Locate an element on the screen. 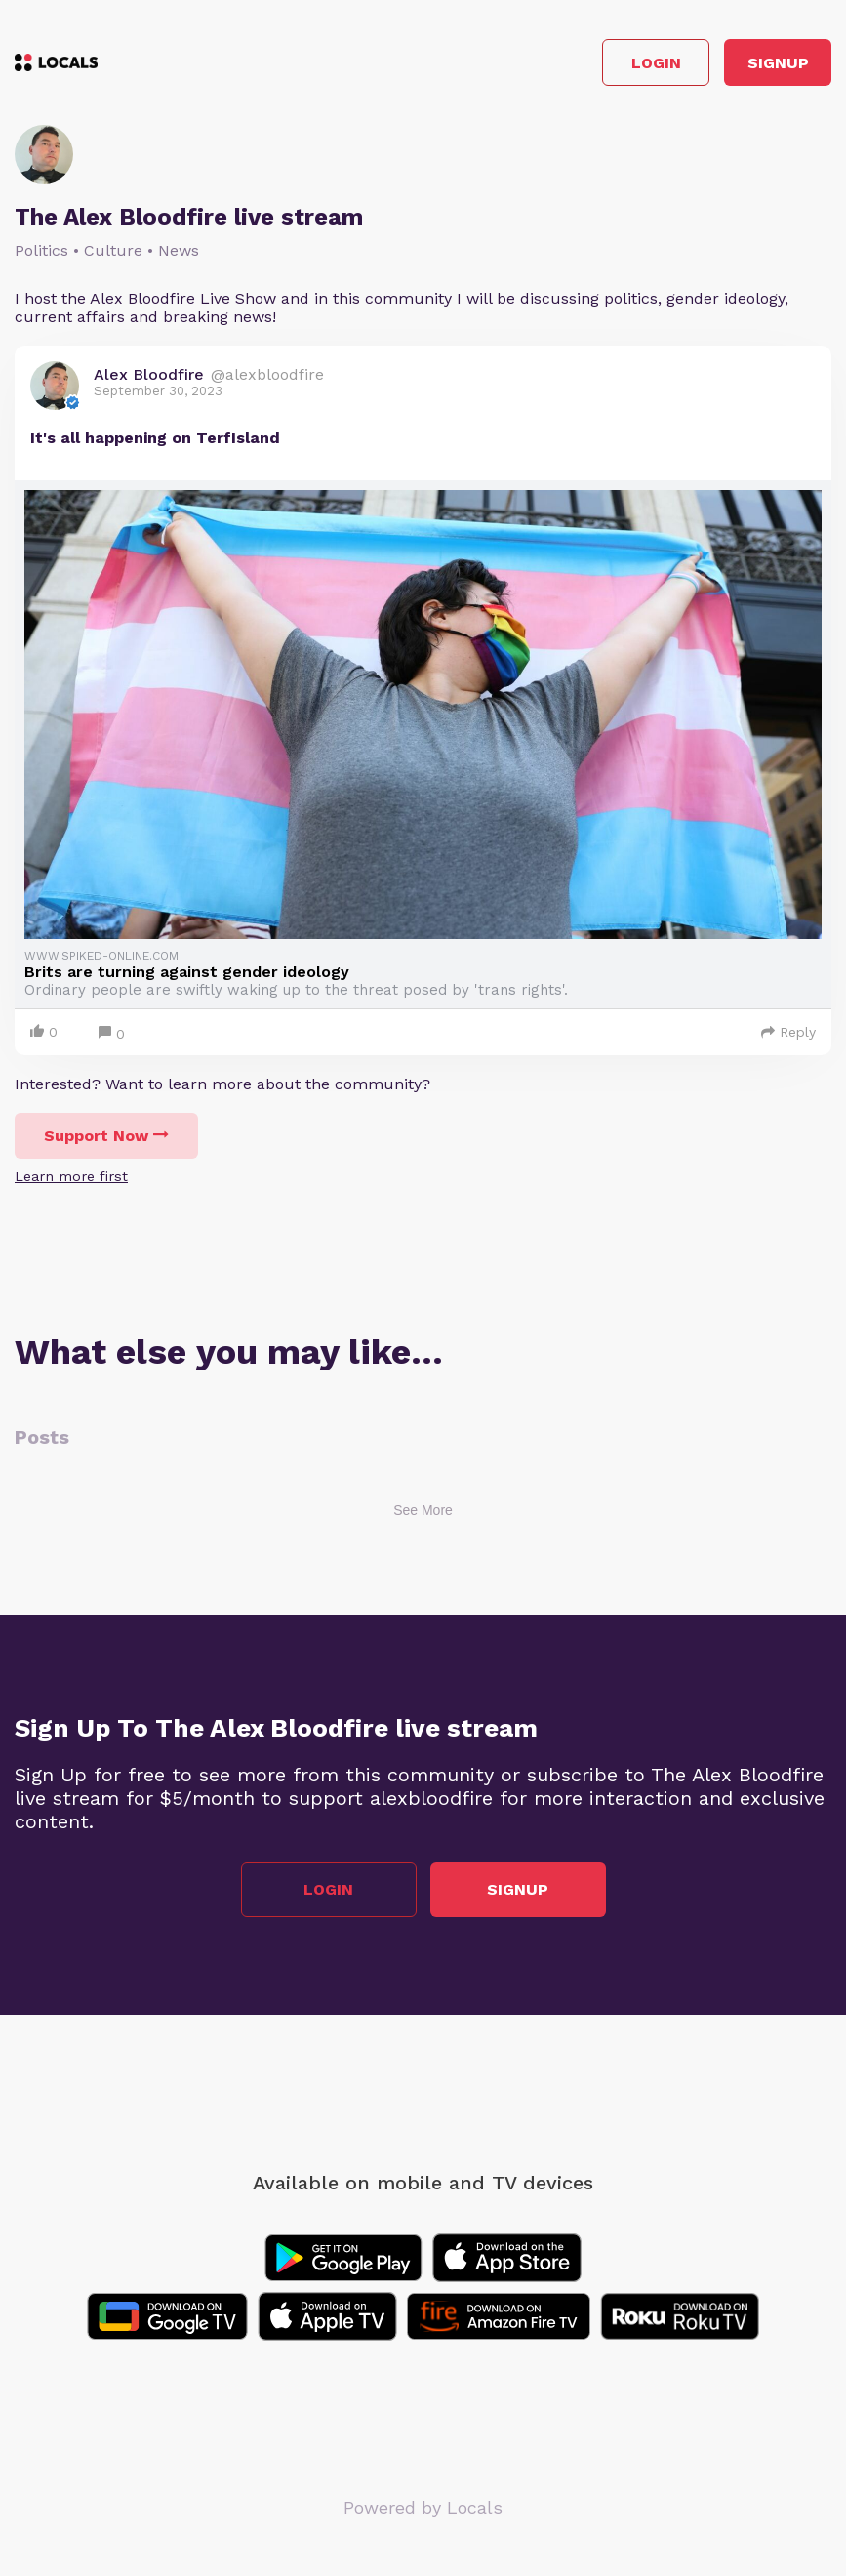  Reply is located at coordinates (788, 1032).